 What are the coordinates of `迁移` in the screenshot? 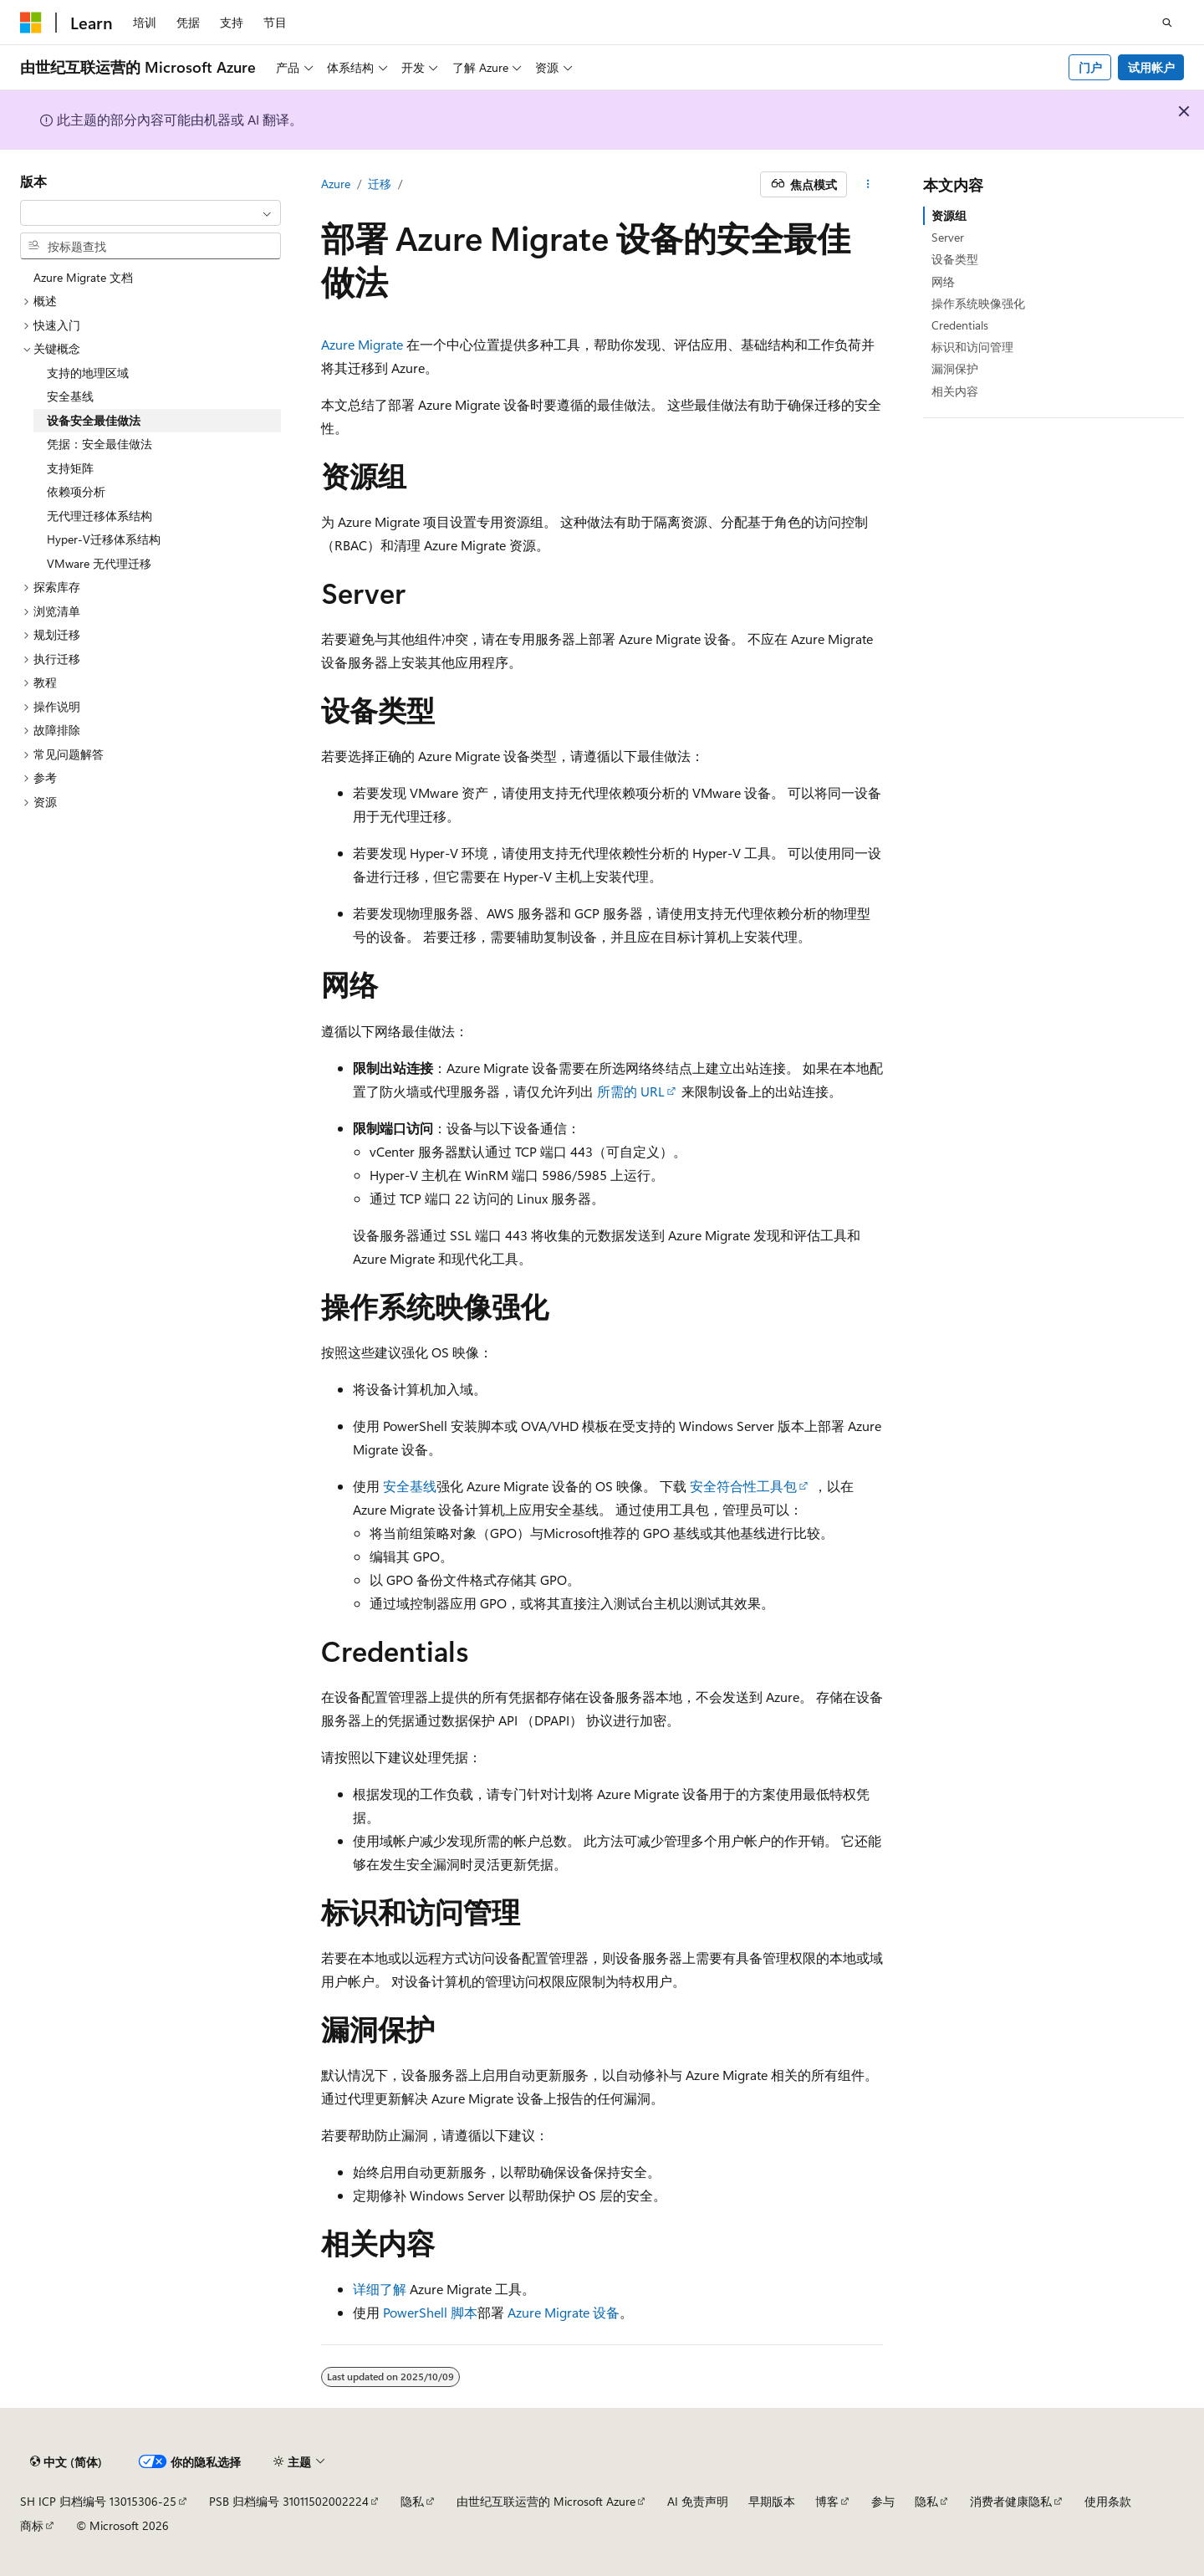 It's located at (379, 184).